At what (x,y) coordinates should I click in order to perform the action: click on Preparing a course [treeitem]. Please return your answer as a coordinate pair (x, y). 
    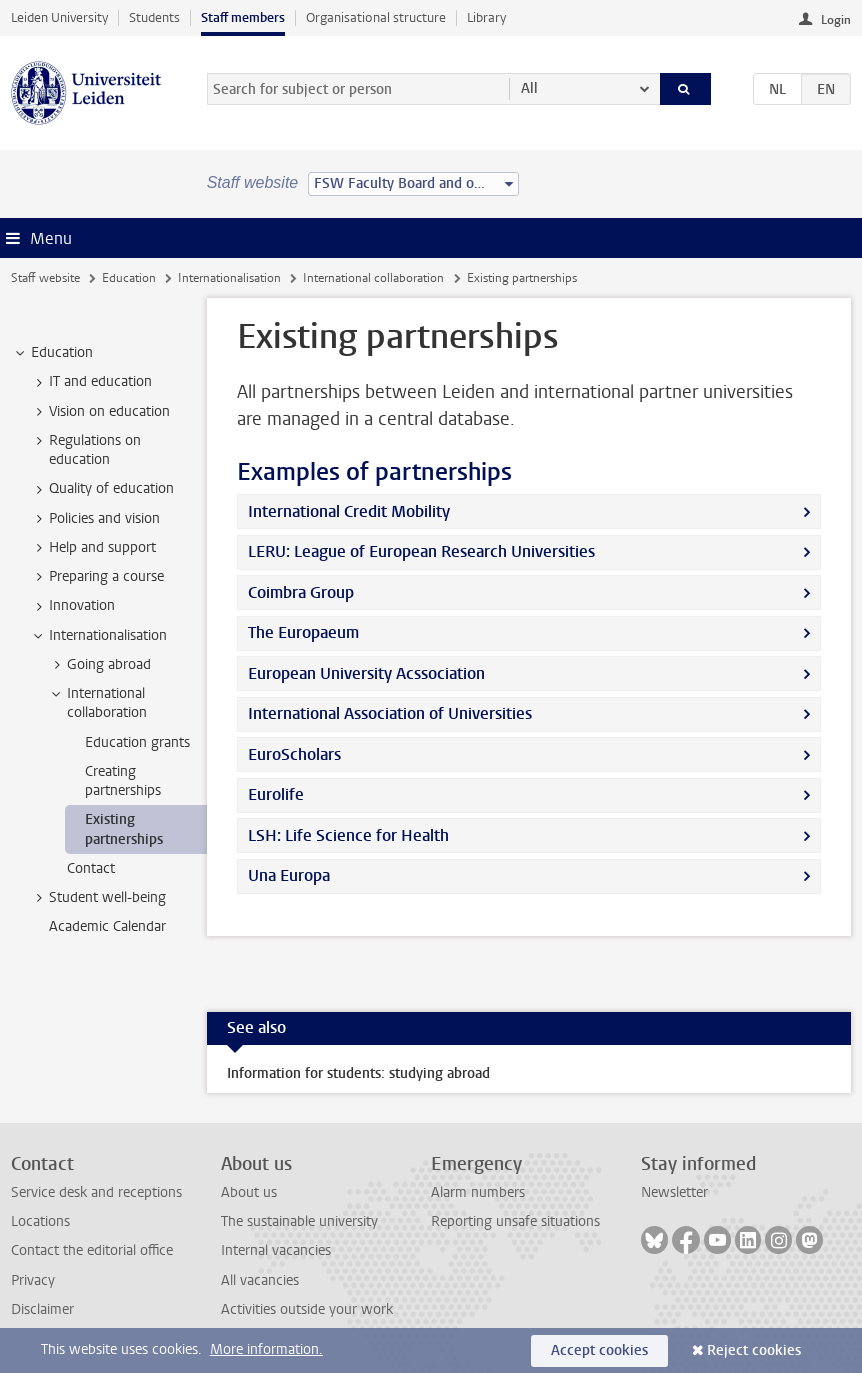
    Looking at the image, I should click on (97, 577).